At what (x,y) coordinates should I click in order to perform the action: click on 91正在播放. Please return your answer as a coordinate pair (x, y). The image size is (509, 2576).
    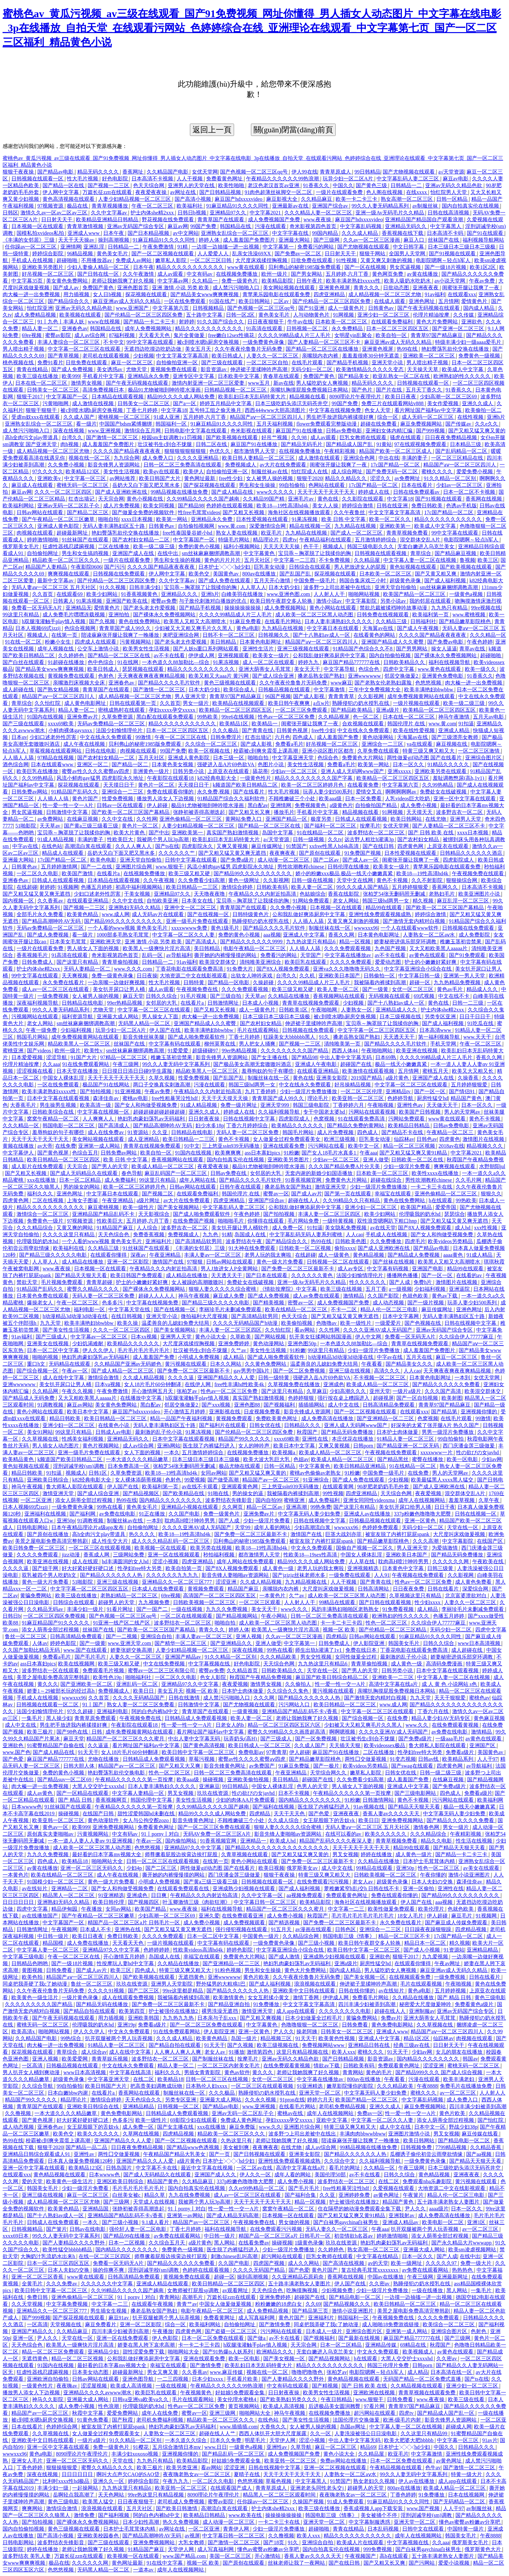
    Looking at the image, I should click on (152, 1514).